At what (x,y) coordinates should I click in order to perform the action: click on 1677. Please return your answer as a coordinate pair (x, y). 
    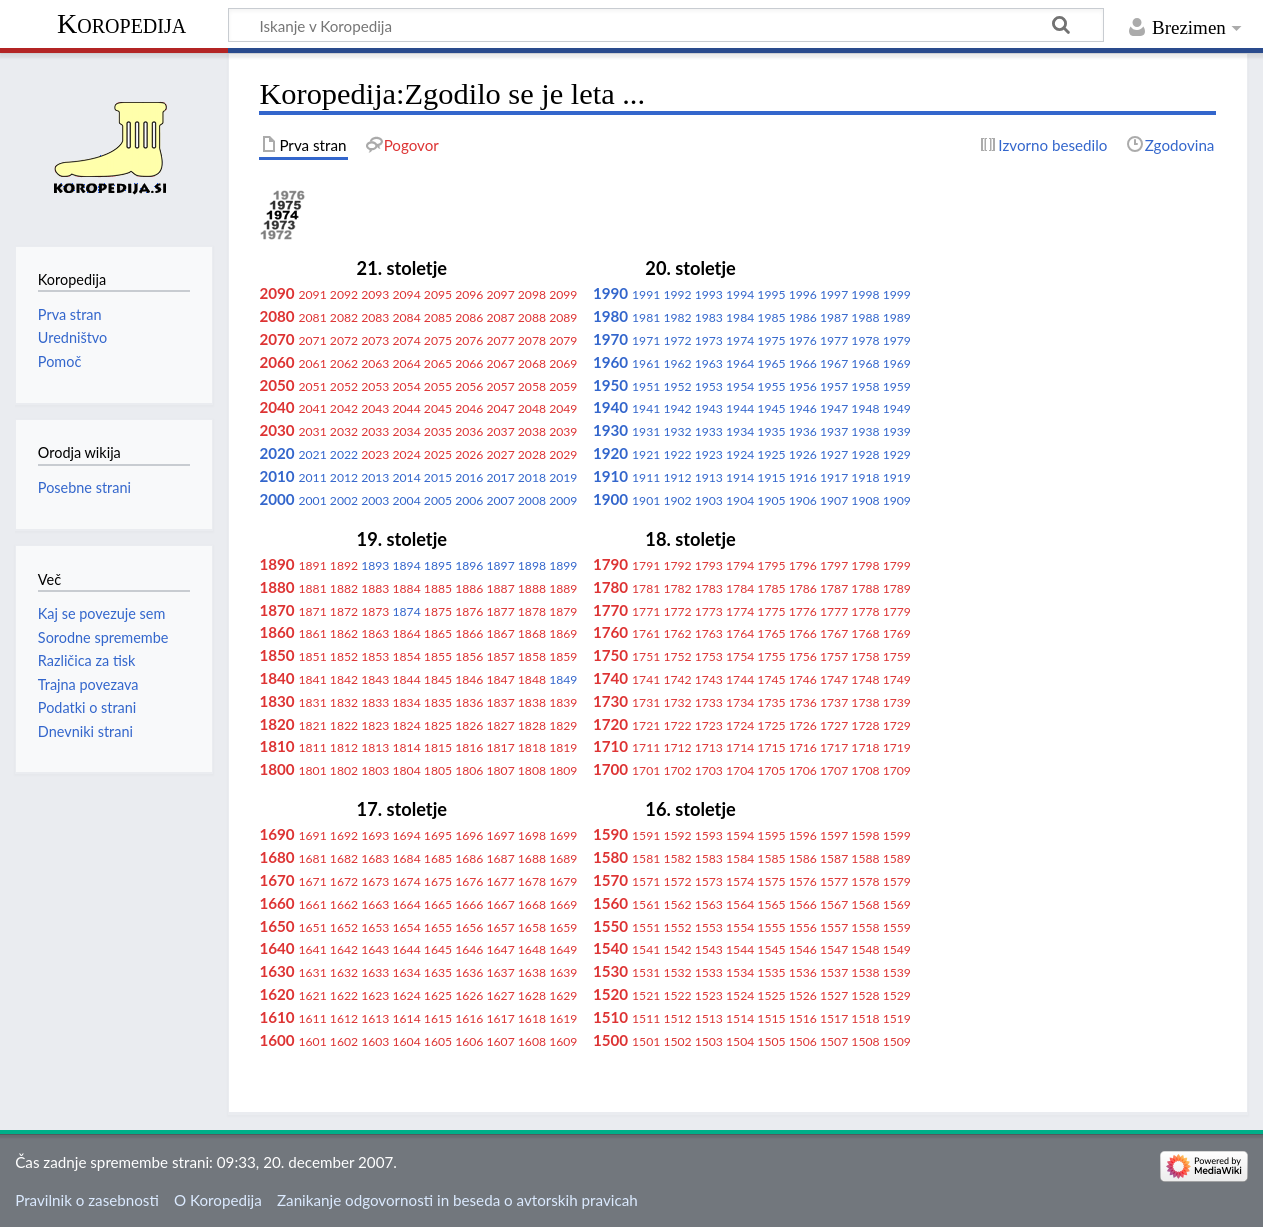
    Looking at the image, I should click on (500, 881).